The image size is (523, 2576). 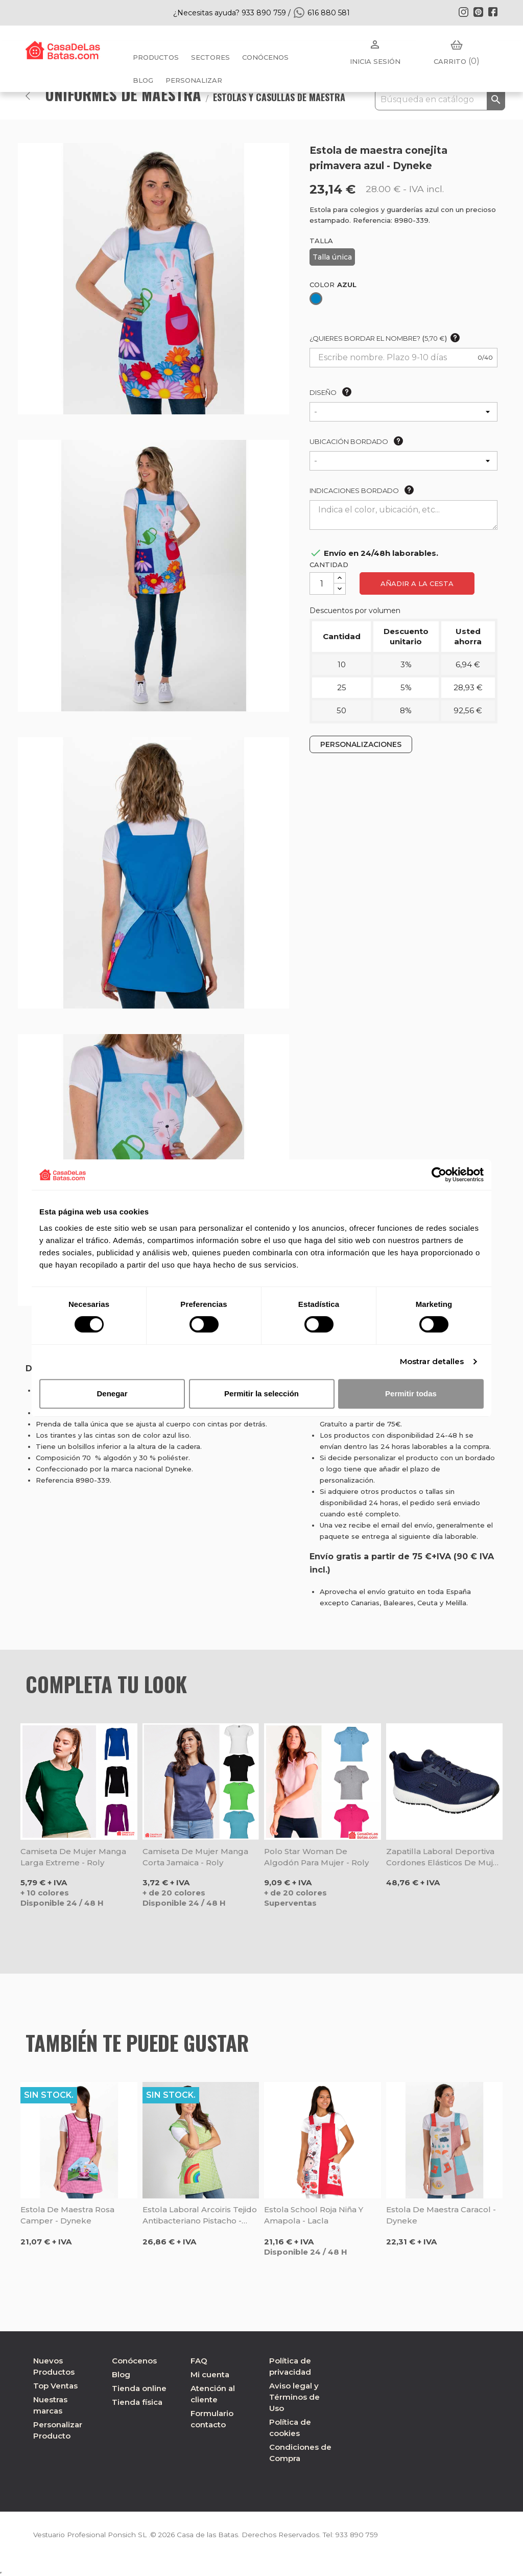 What do you see at coordinates (492, 11) in the screenshot?
I see `Facebook` at bounding box center [492, 11].